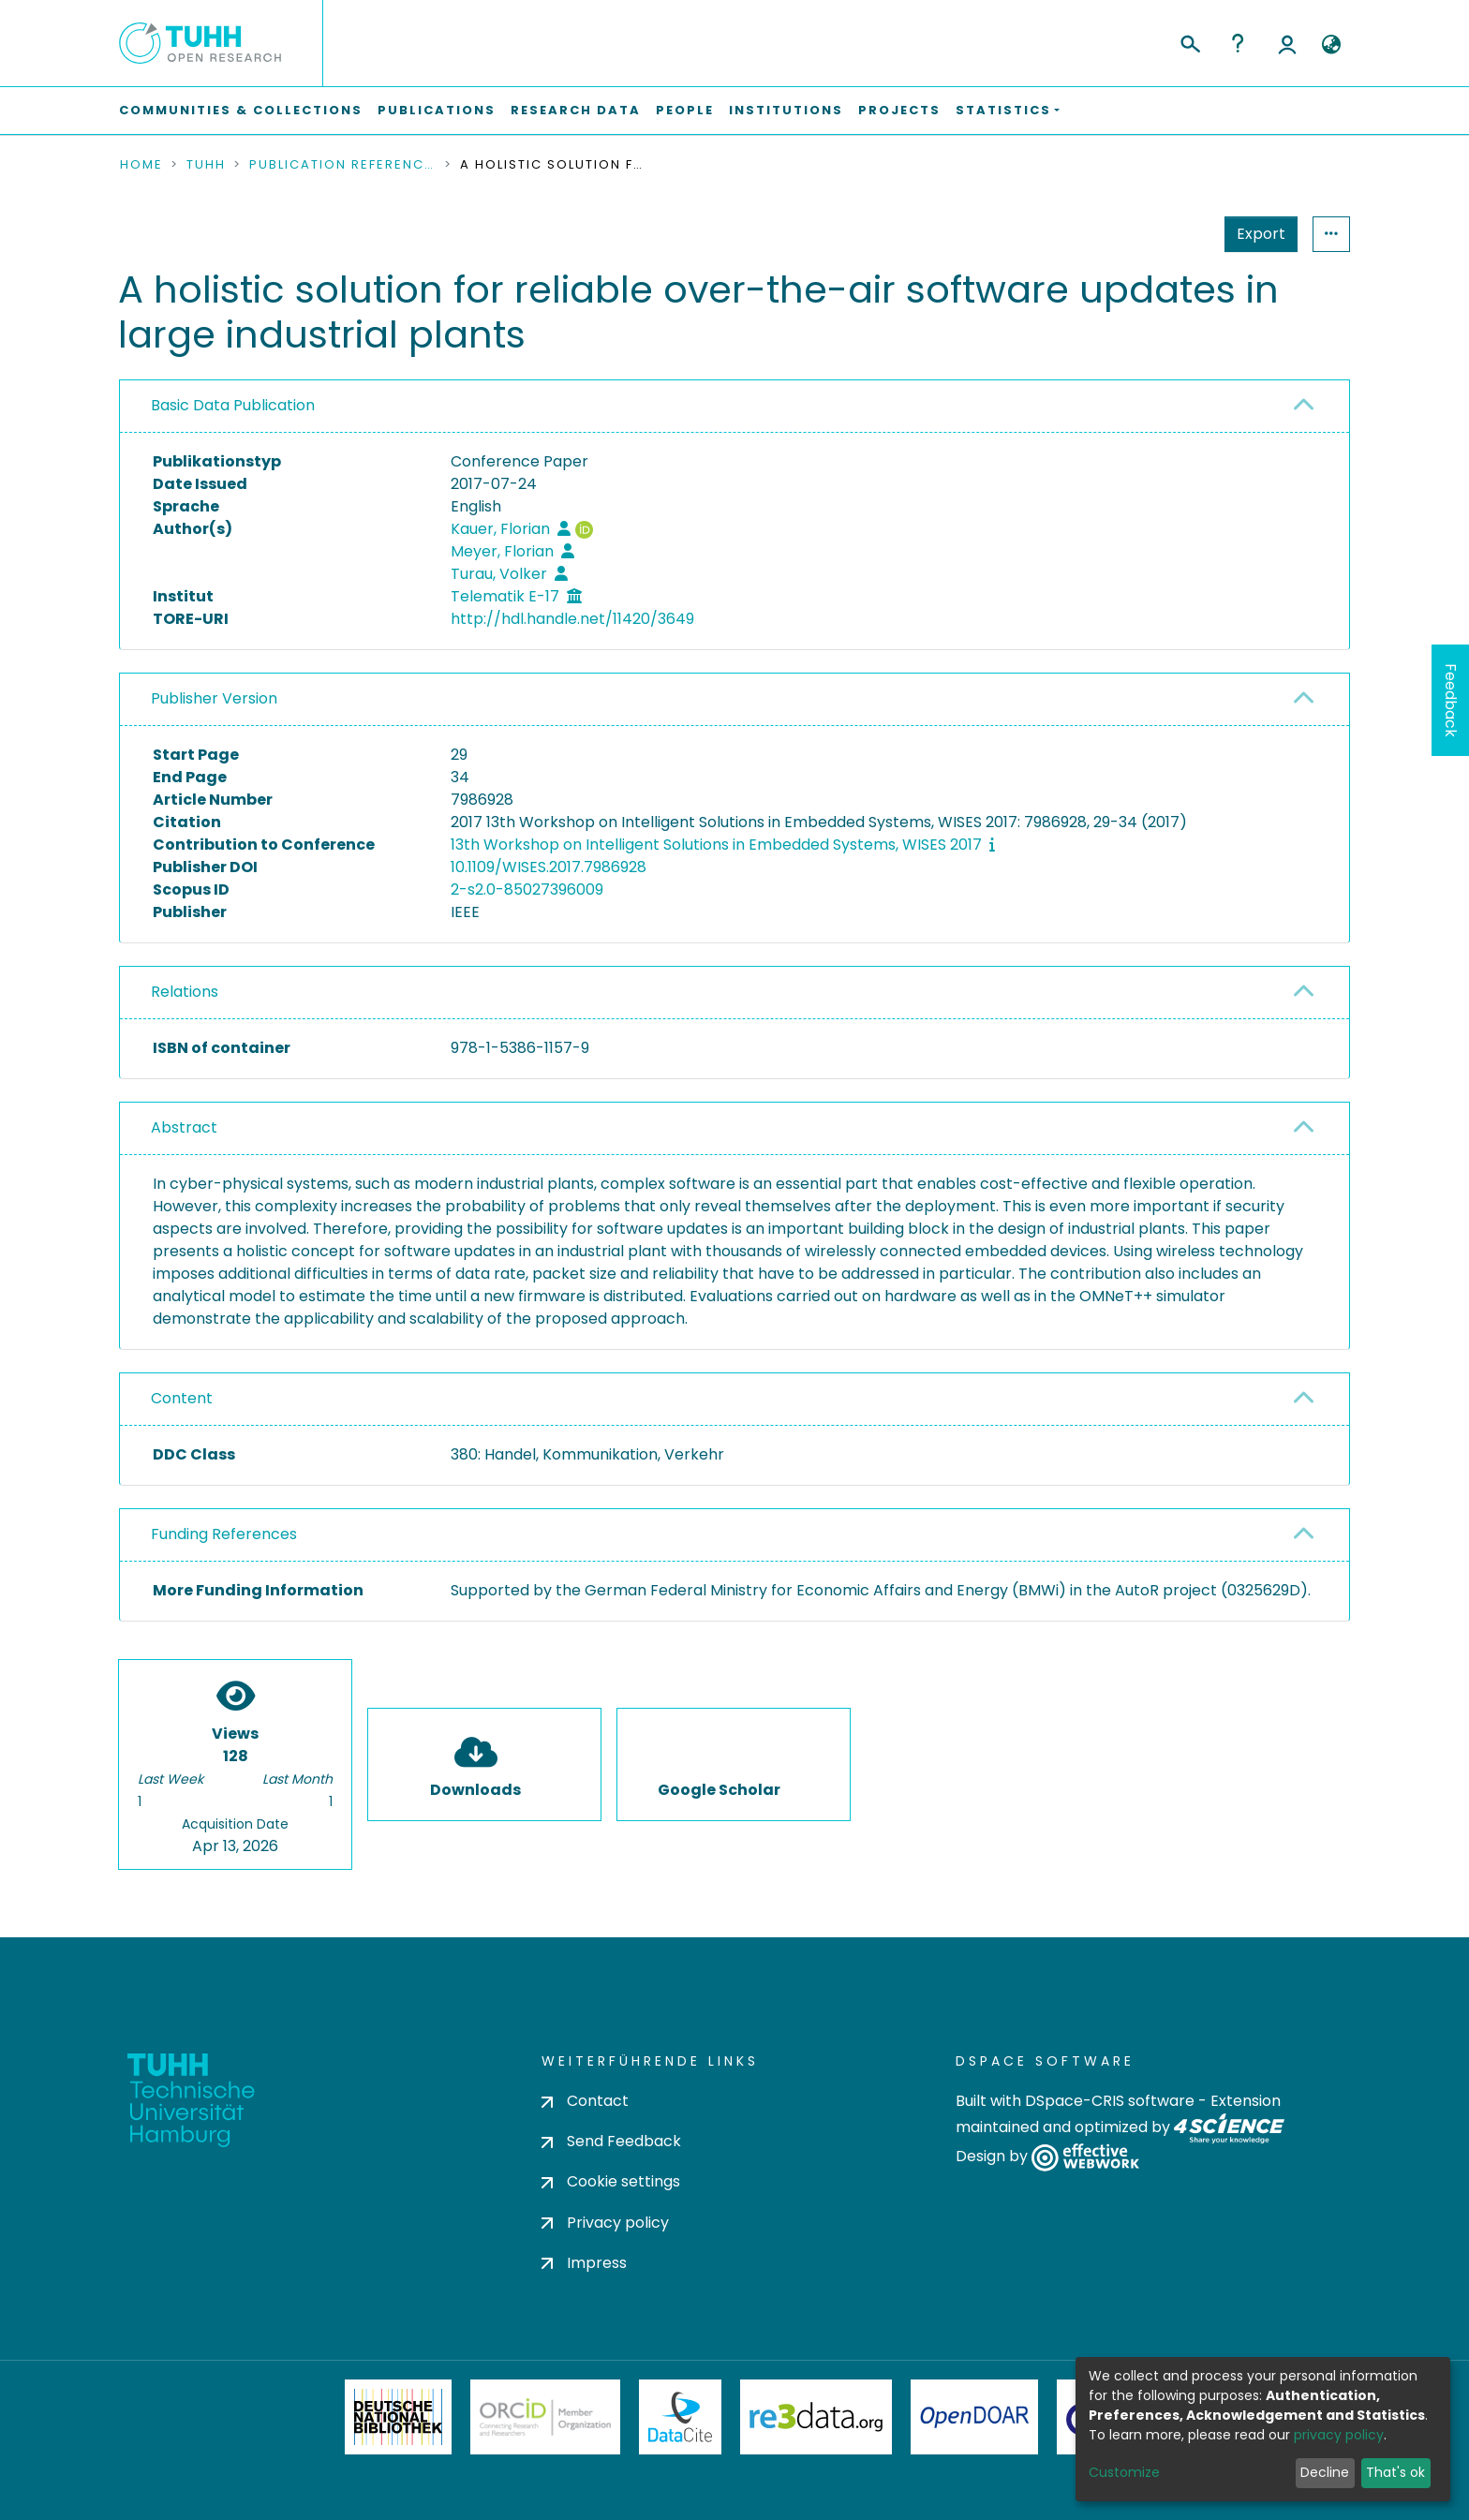  I want to click on Export, so click(1169, 234).